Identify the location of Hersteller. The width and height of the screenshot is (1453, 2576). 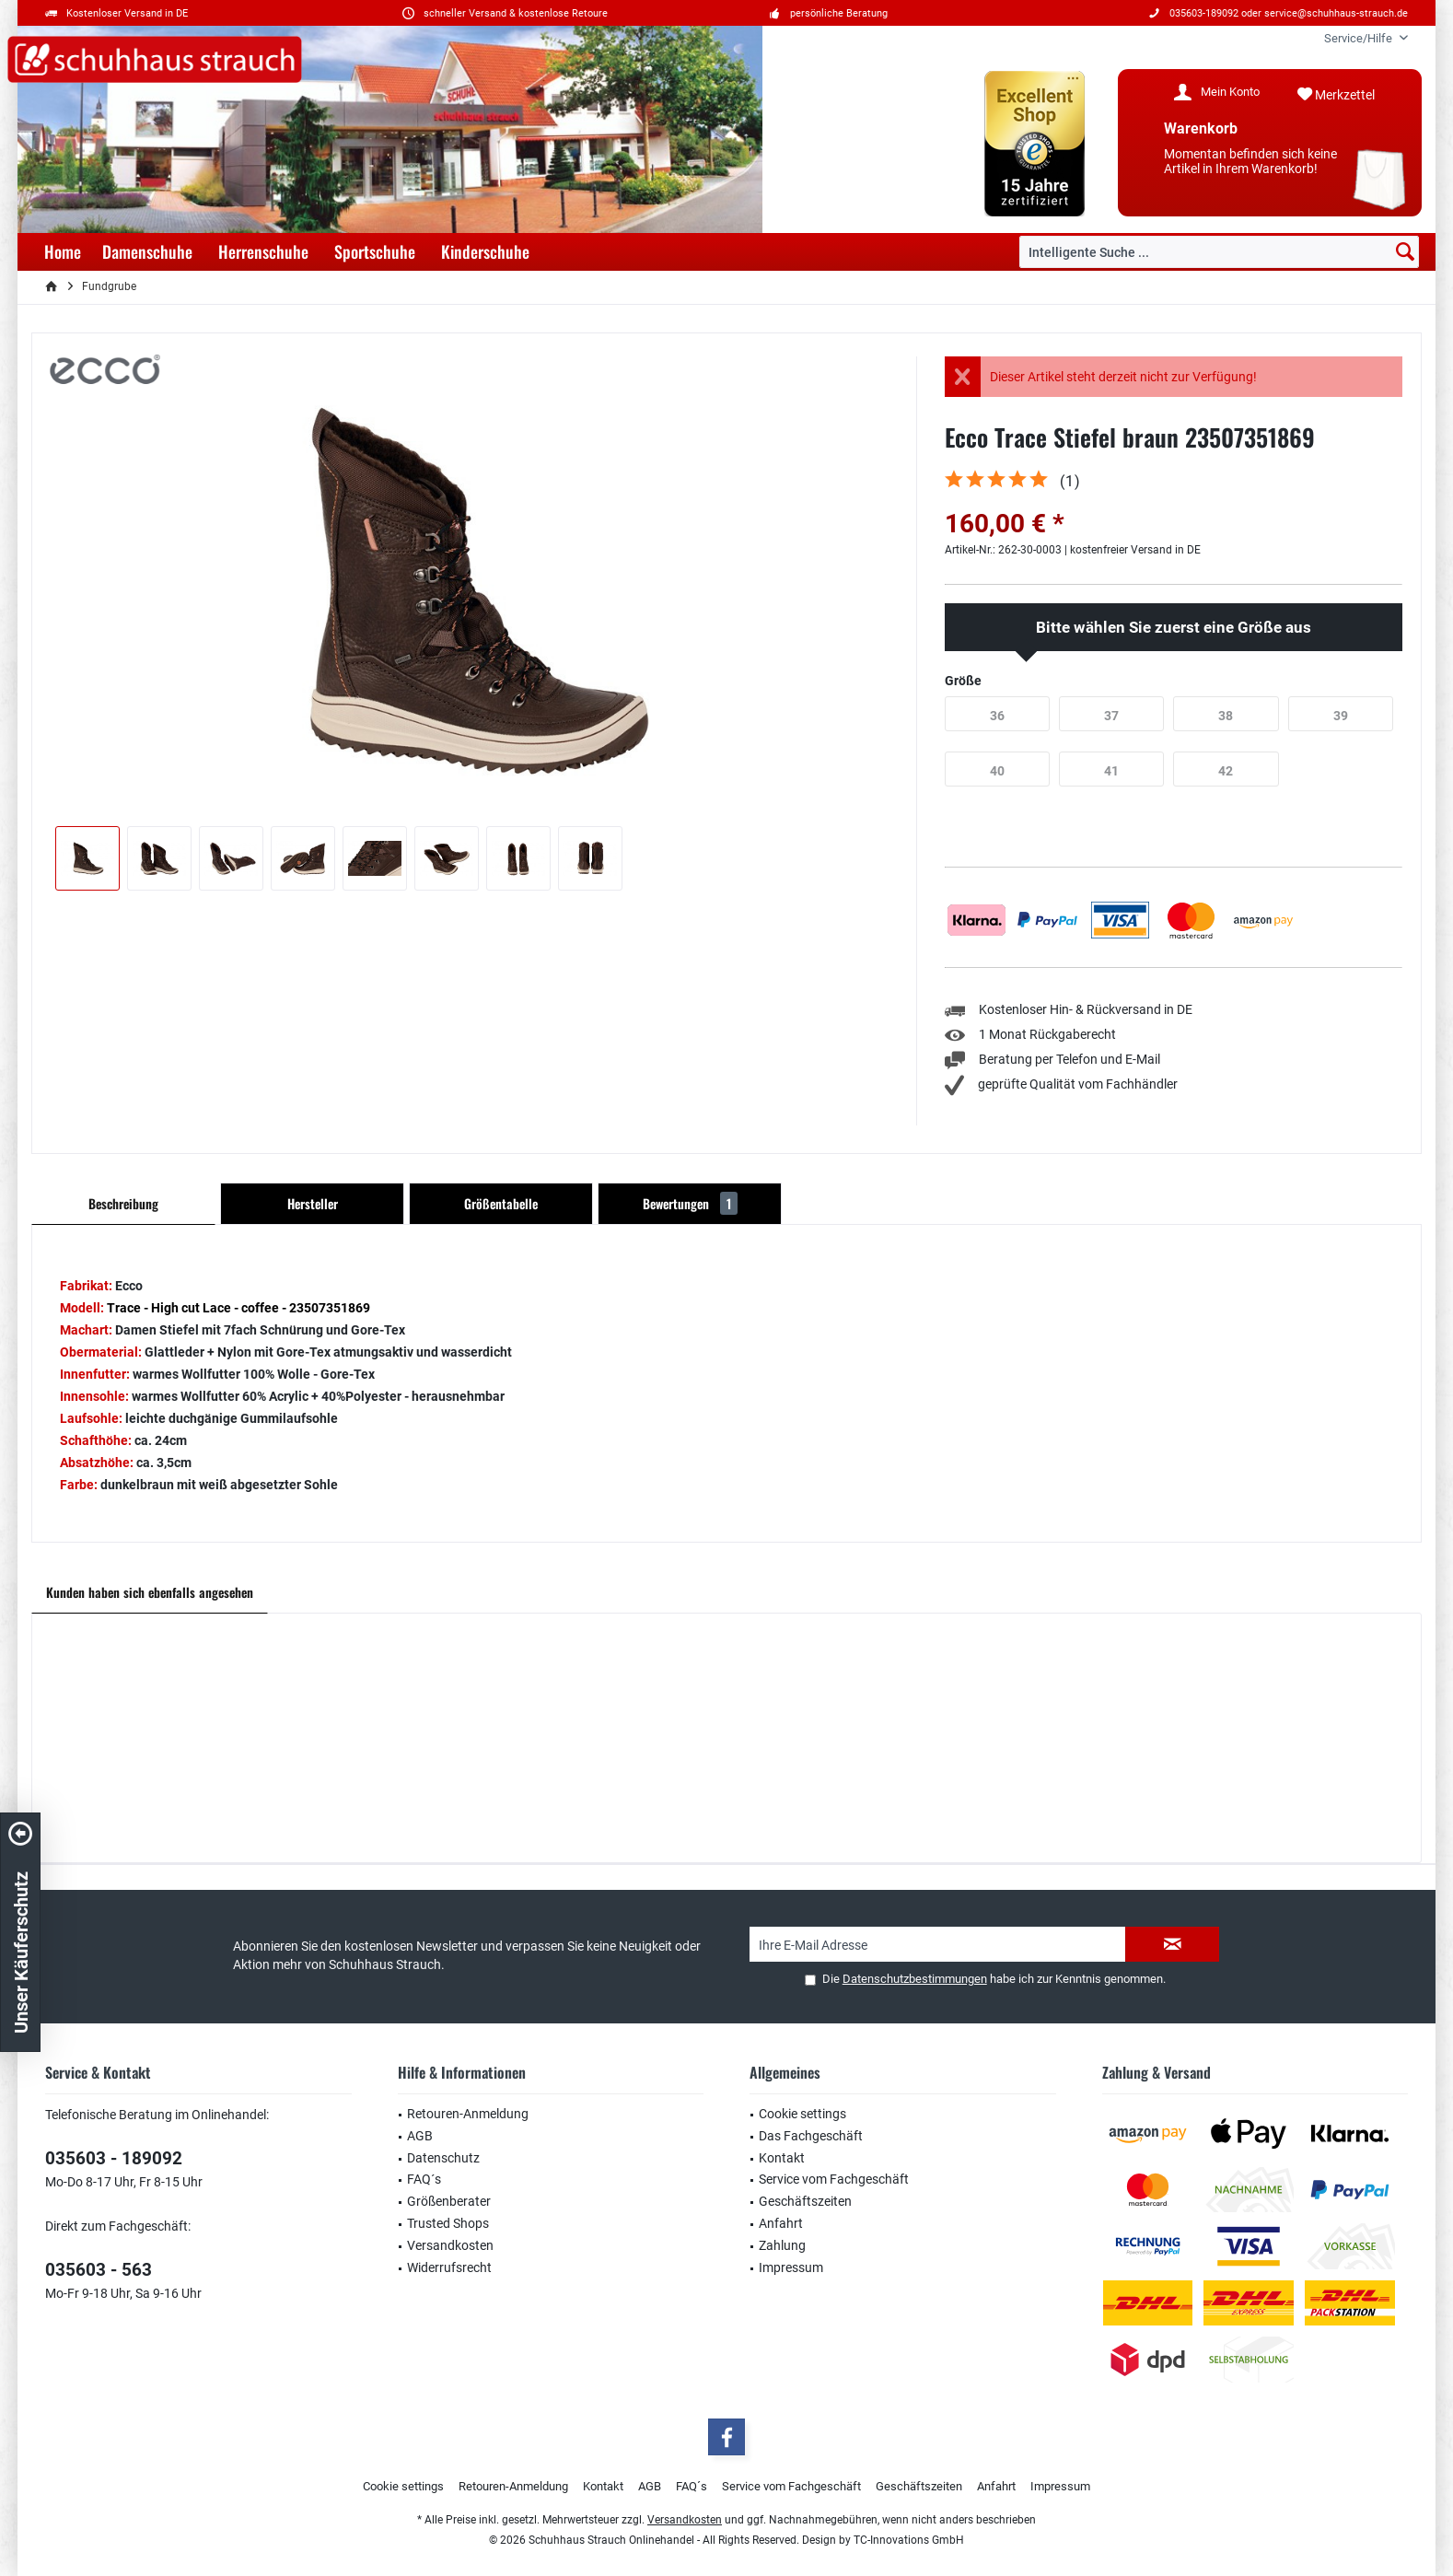
(312, 1203).